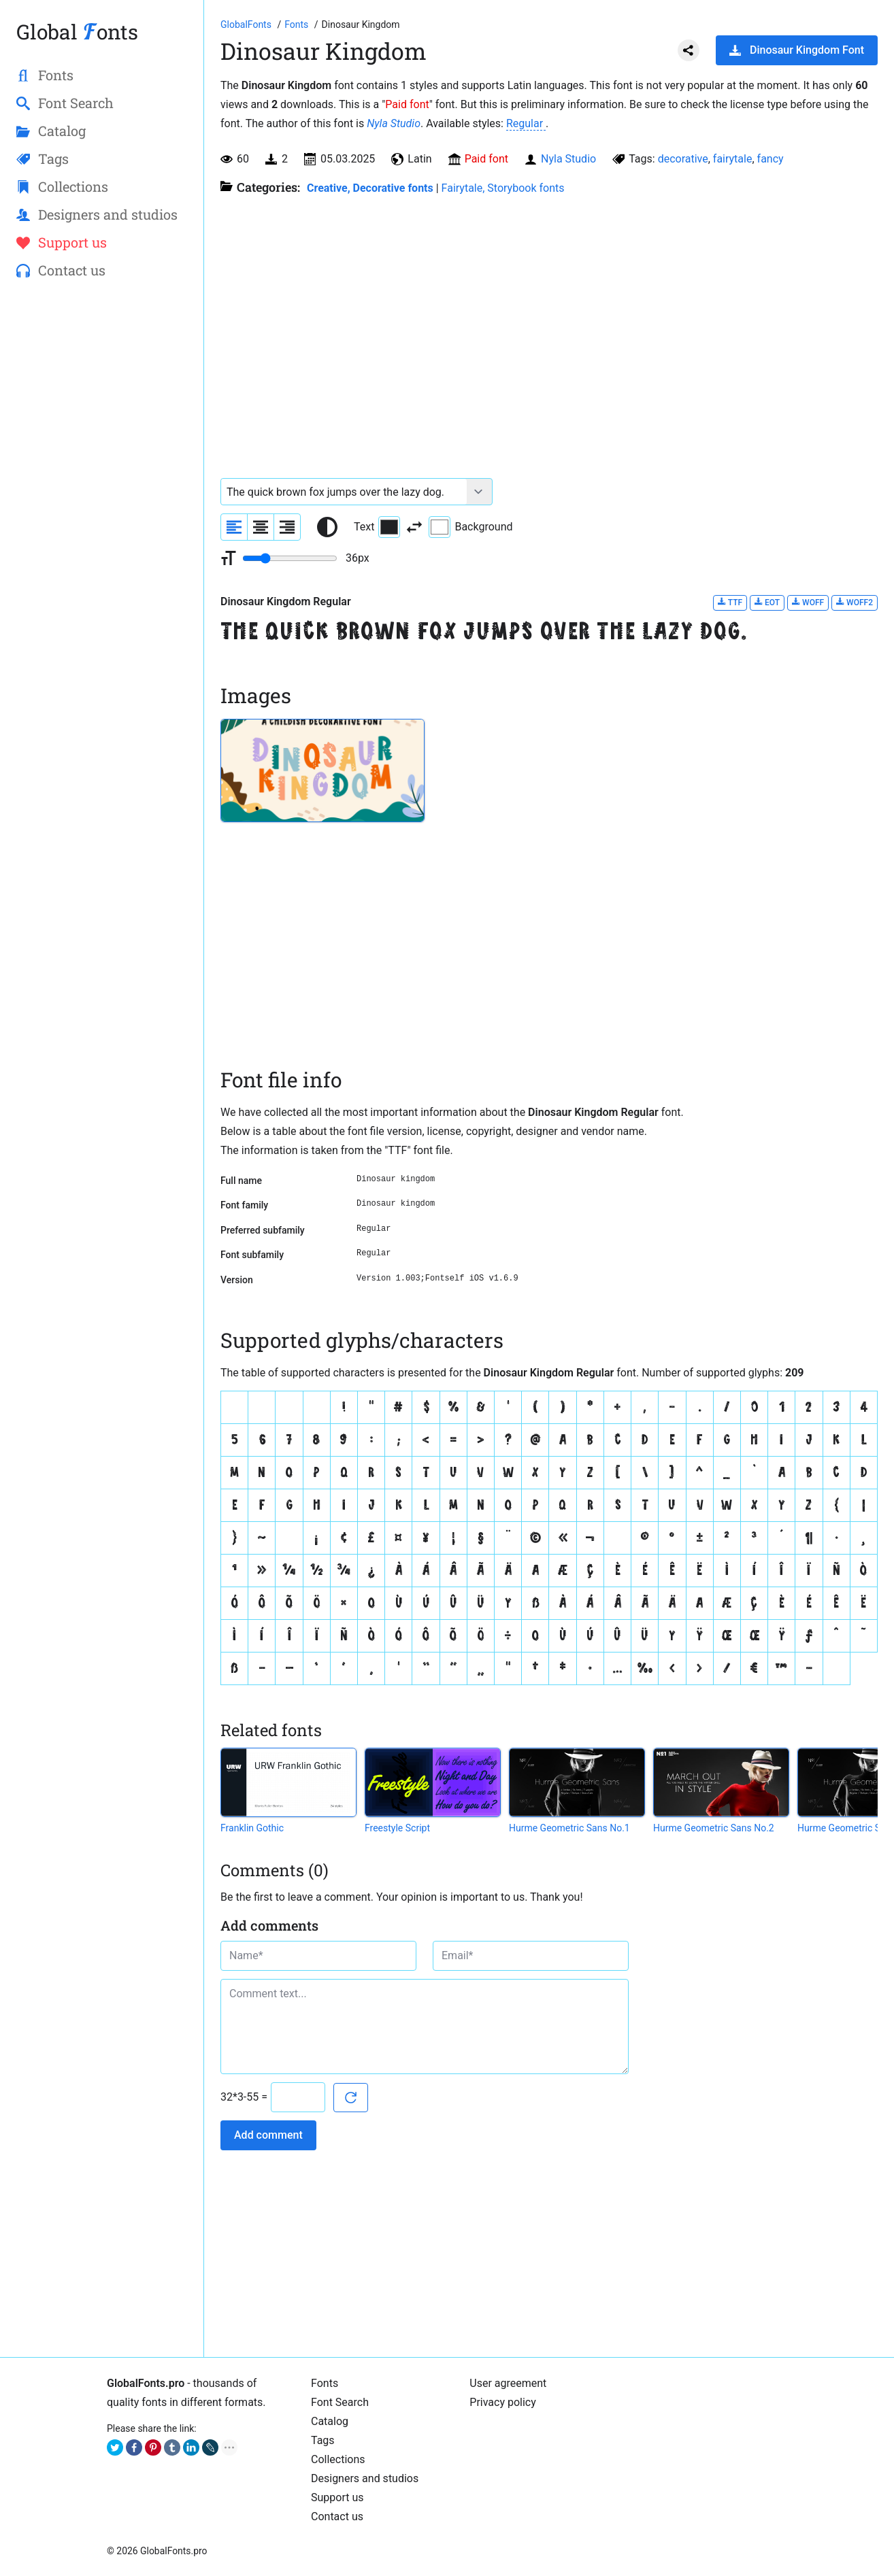  What do you see at coordinates (730, 602) in the screenshot?
I see `TTF [Download Dinosaur Kingdom Regular font in TTF format.]` at bounding box center [730, 602].